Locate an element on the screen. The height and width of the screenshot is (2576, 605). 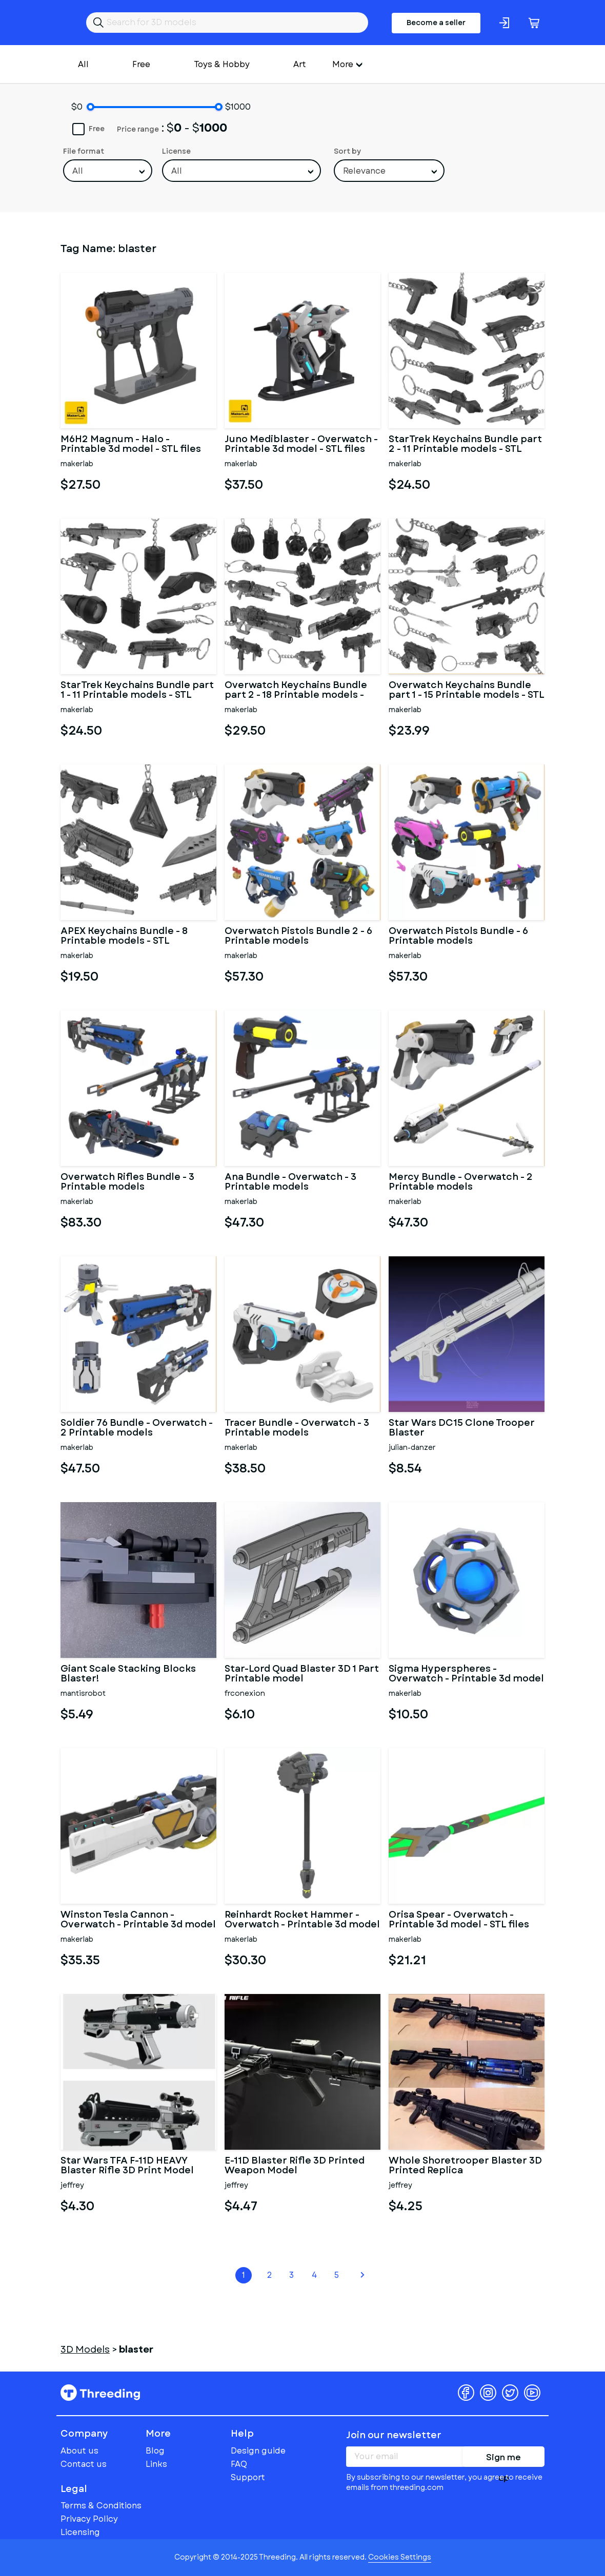
Toys & Hobby is located at coordinates (222, 64).